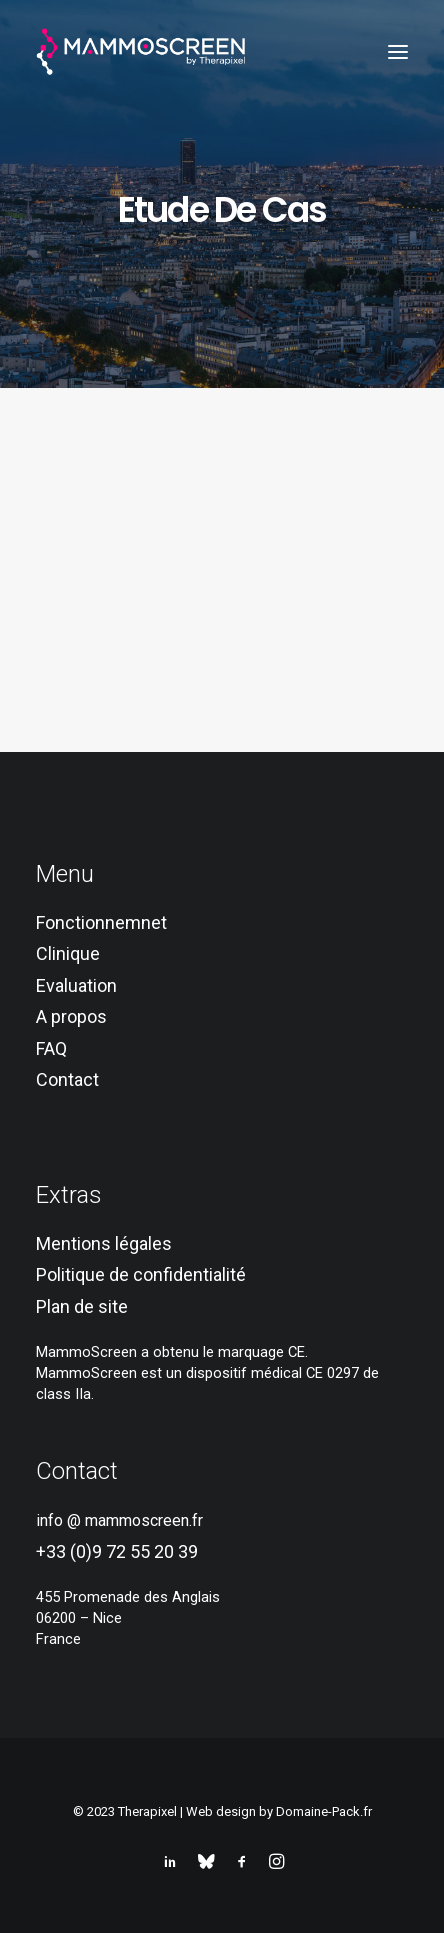 The width and height of the screenshot is (444, 1933). What do you see at coordinates (117, 1551) in the screenshot?
I see `+33 (0)9 72 55 20 39` at bounding box center [117, 1551].